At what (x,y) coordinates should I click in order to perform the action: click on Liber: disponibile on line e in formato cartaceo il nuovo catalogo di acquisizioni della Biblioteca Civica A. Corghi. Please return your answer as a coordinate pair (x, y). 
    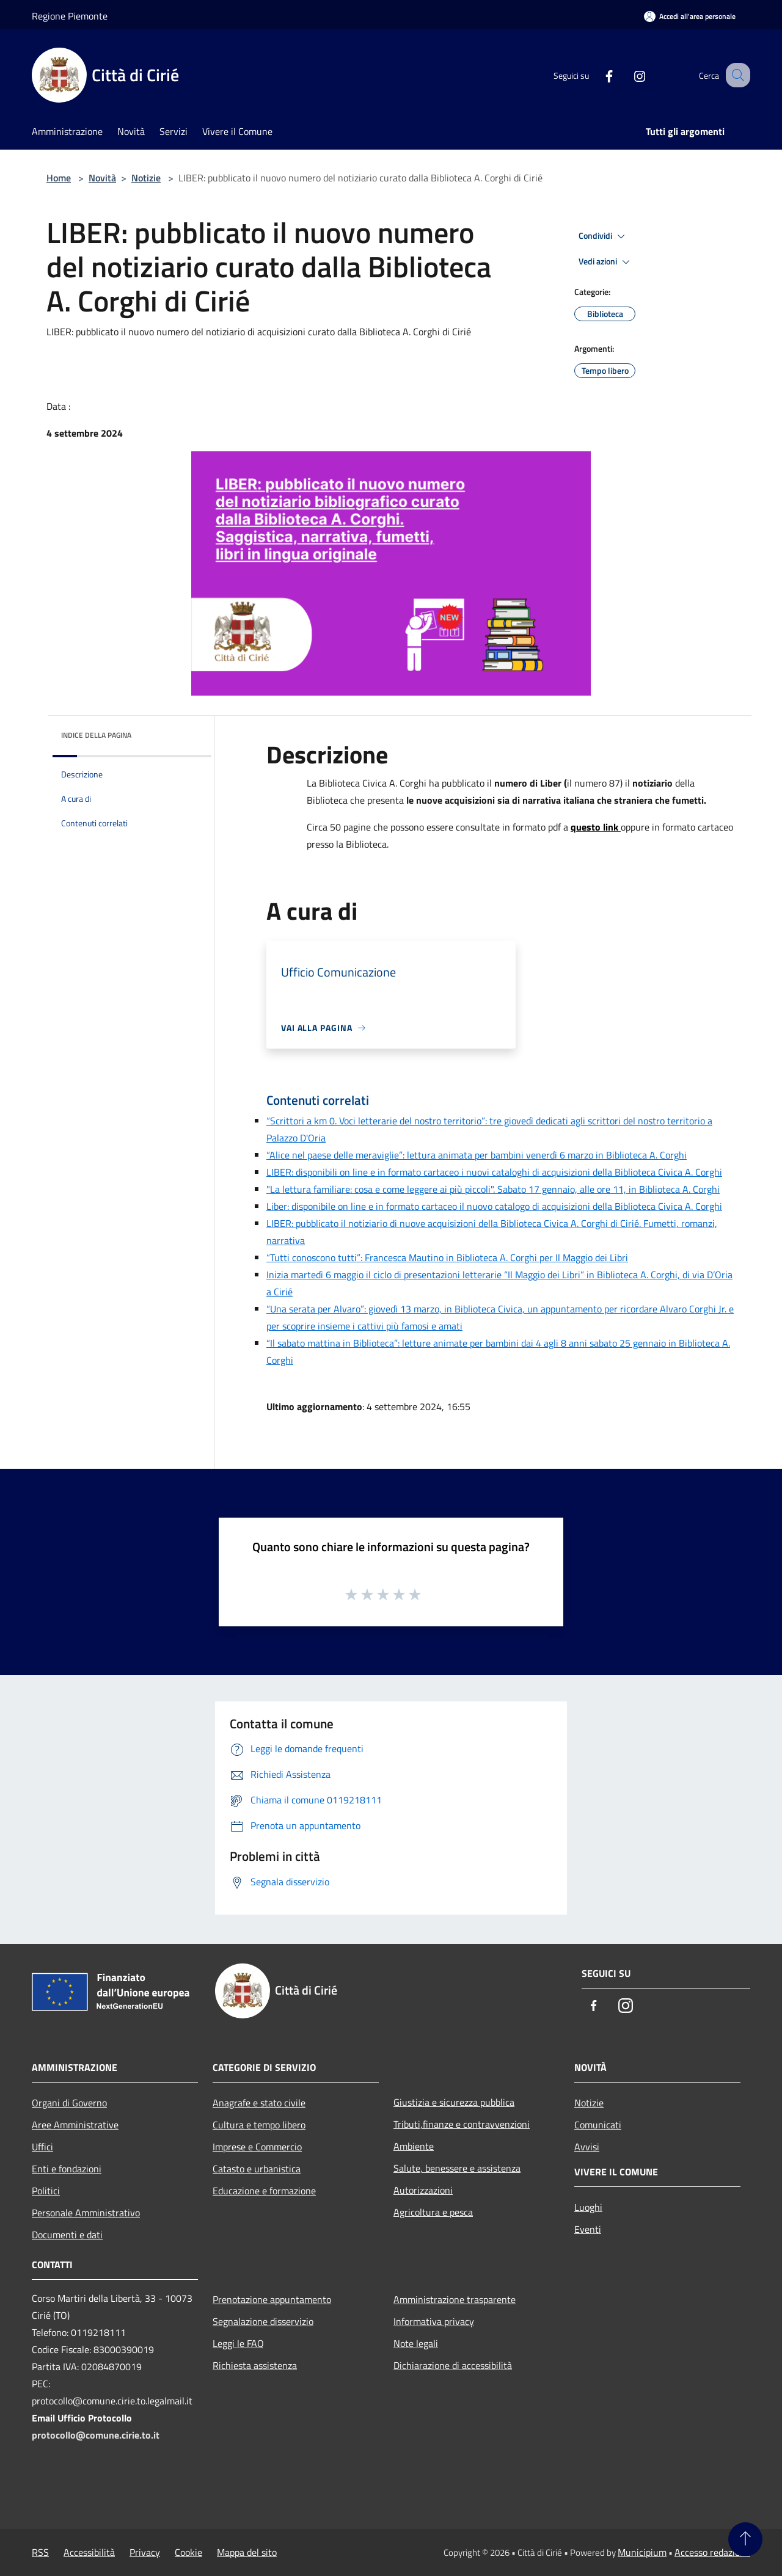
    Looking at the image, I should click on (494, 1206).